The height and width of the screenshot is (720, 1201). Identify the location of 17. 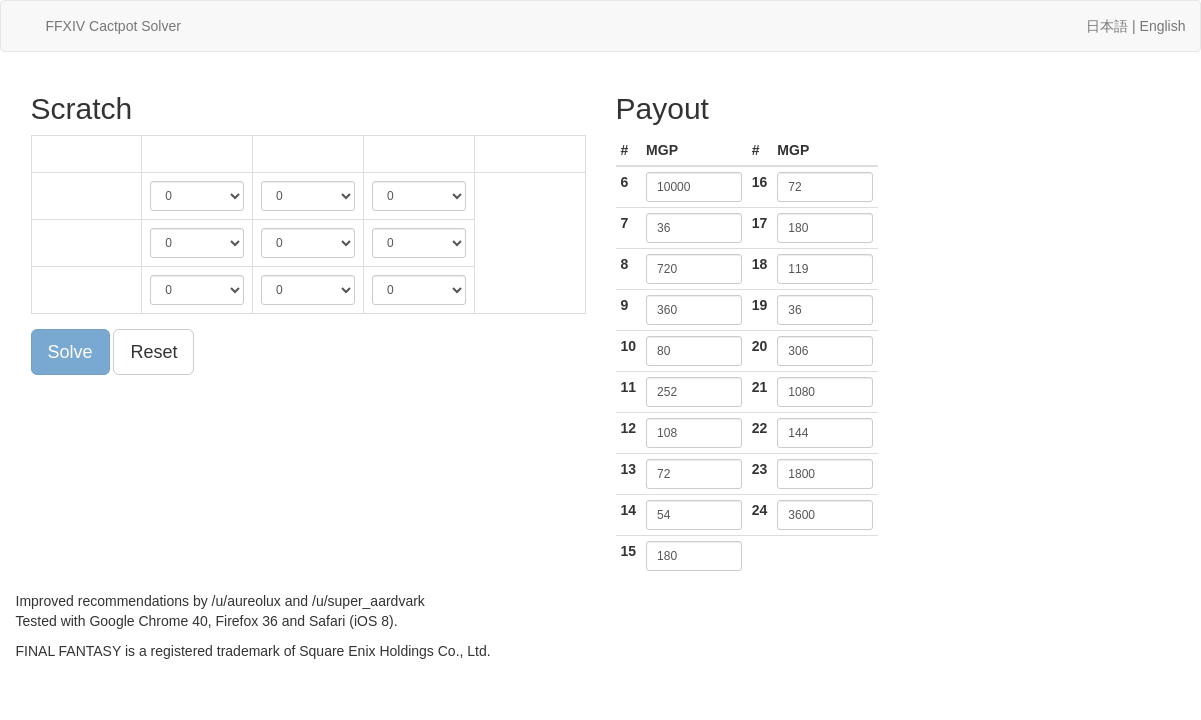
(760, 223).